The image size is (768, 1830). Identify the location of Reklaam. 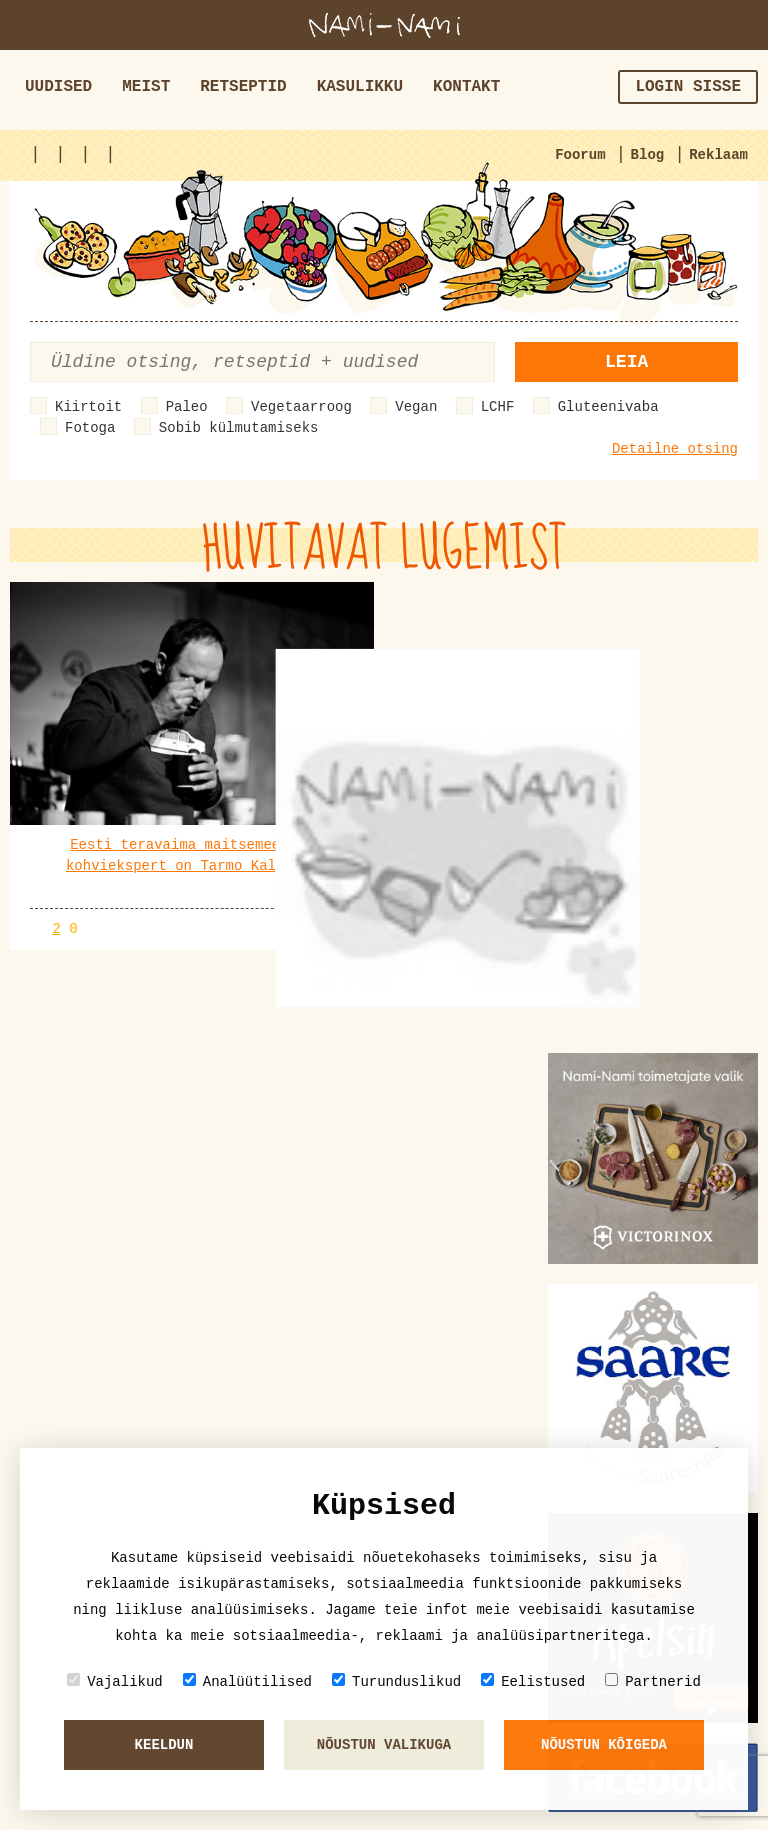
(718, 155).